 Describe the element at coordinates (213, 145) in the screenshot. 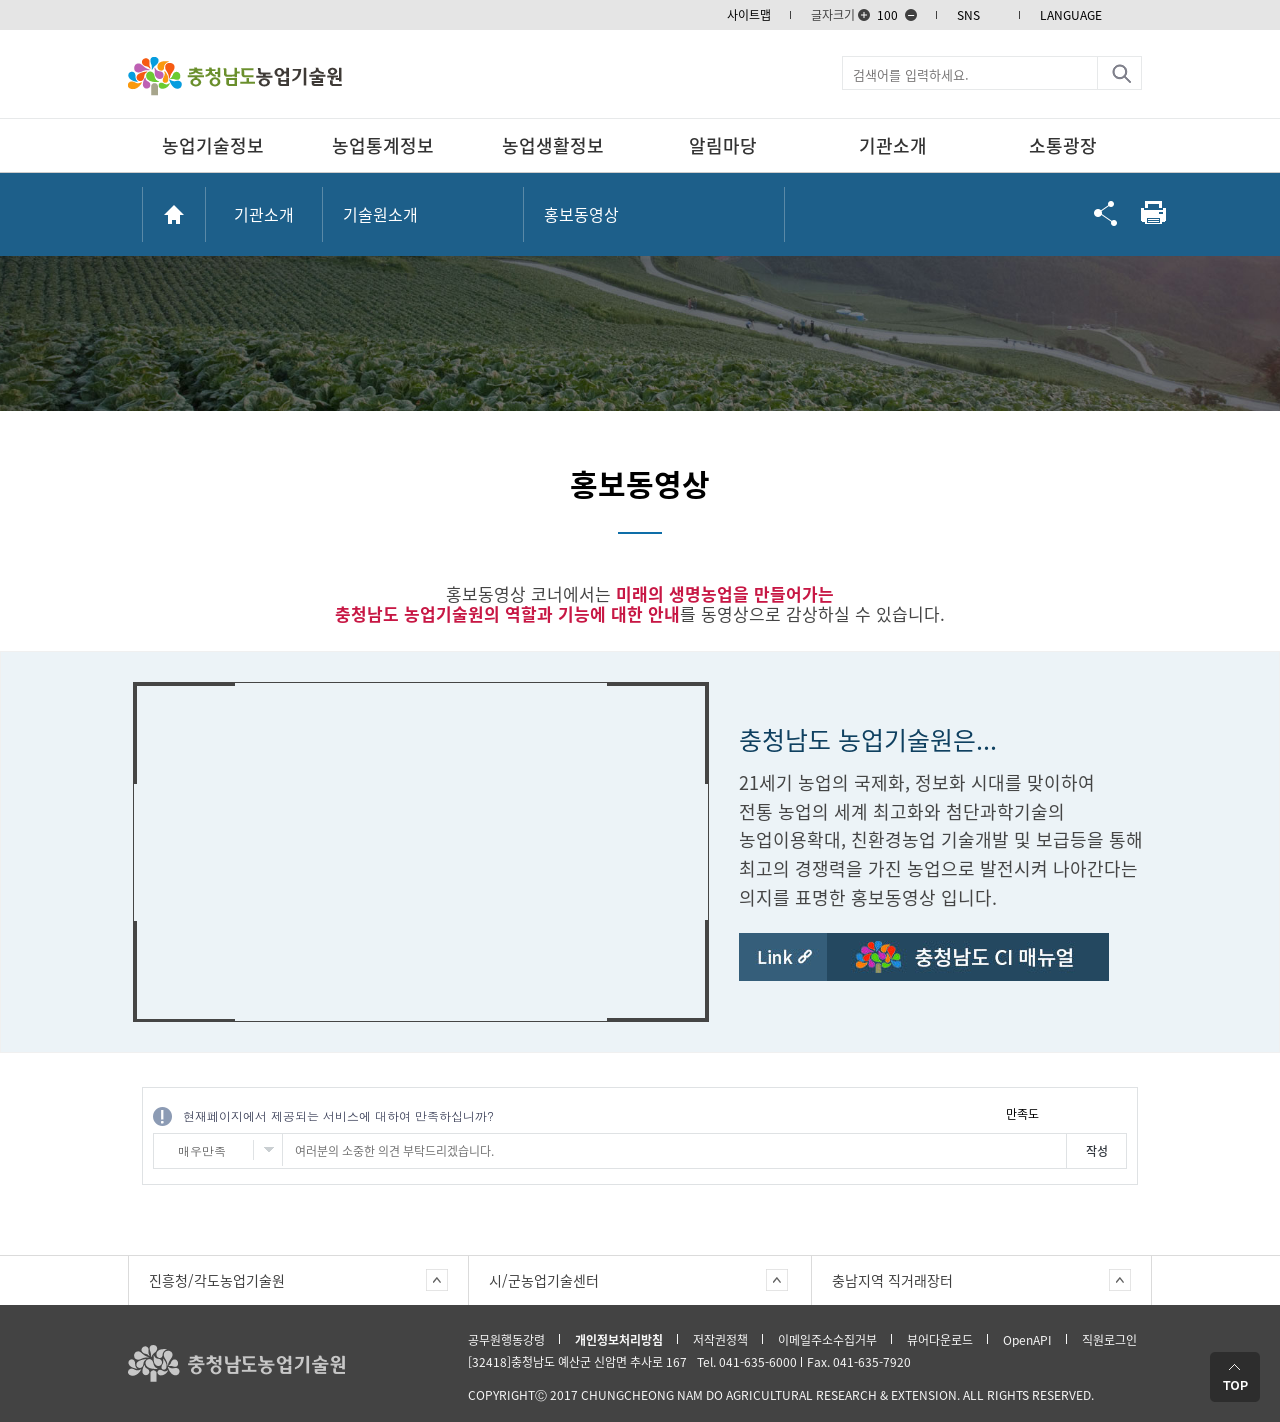

I see `농업기술정보` at that location.